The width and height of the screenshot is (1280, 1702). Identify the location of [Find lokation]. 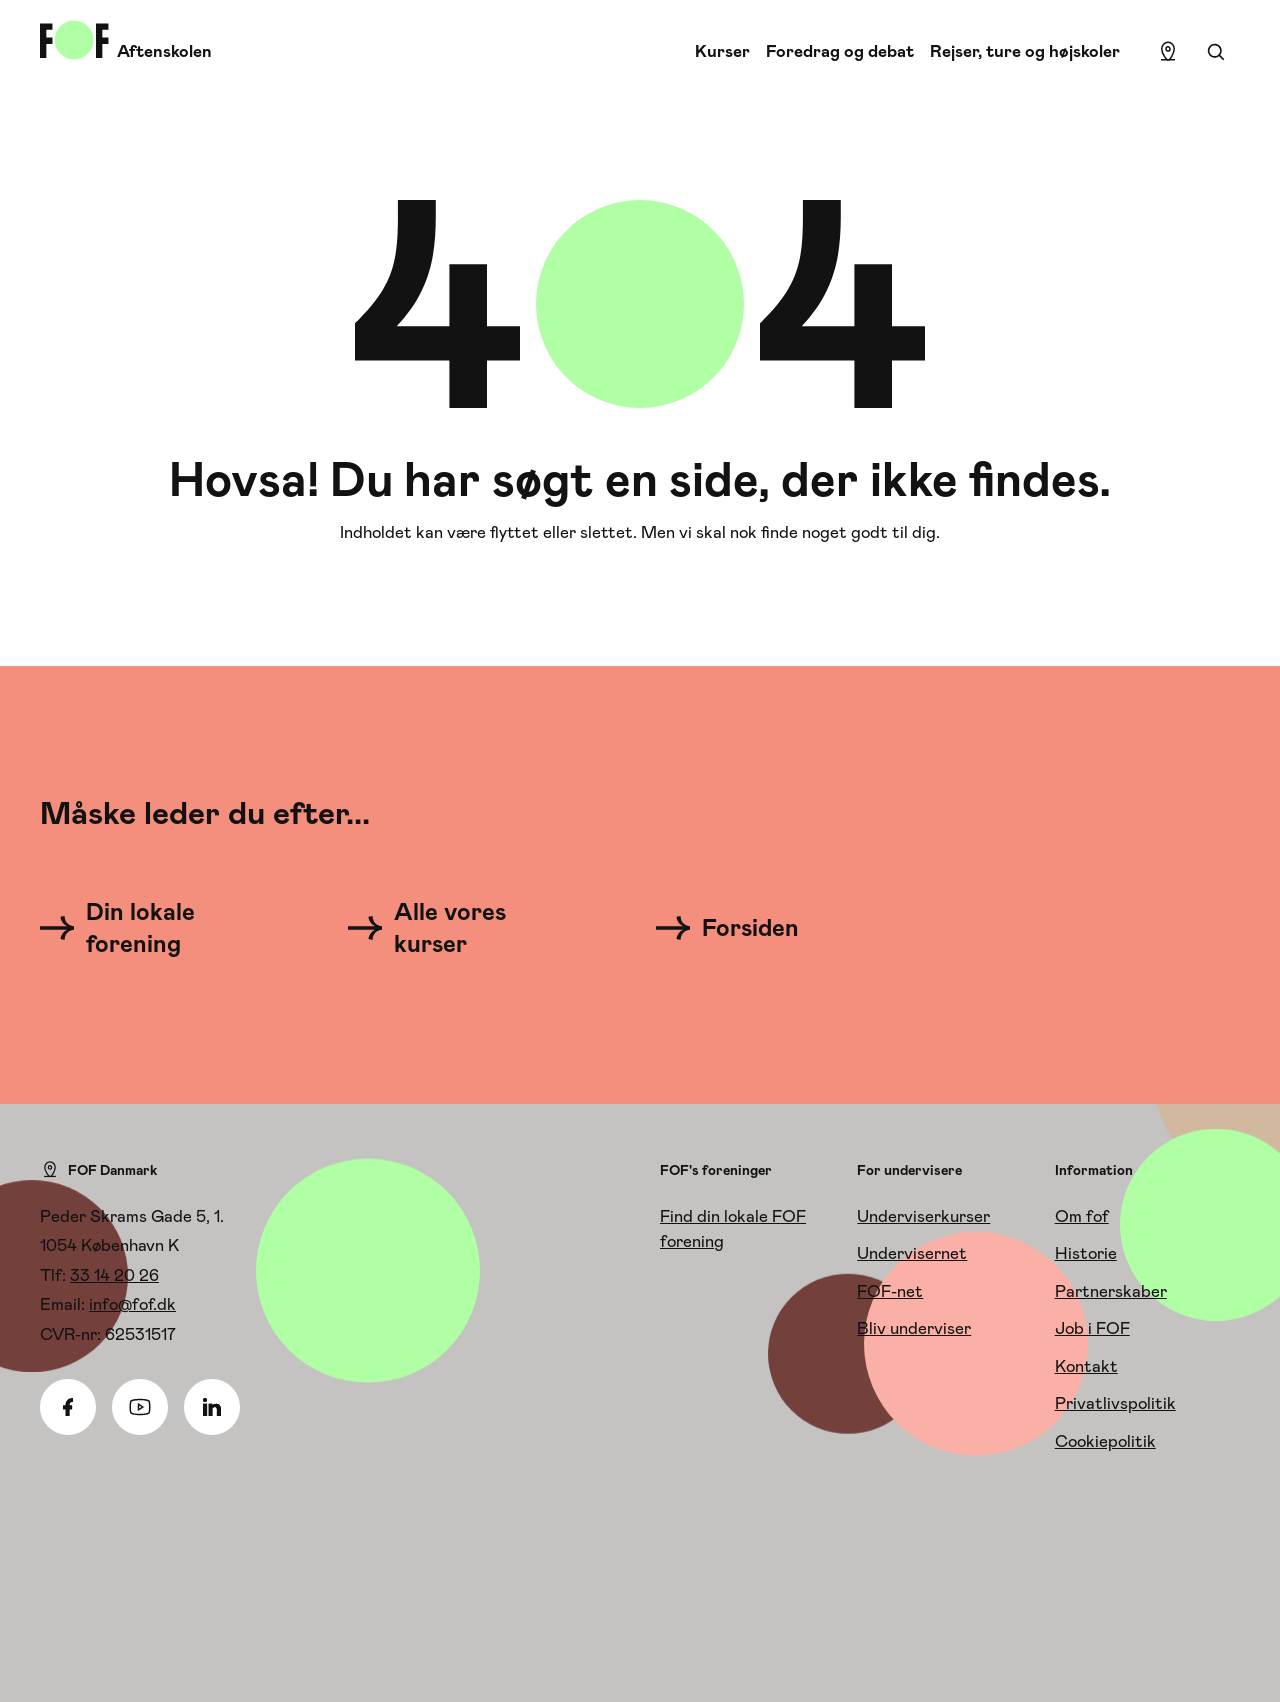
(1168, 52).